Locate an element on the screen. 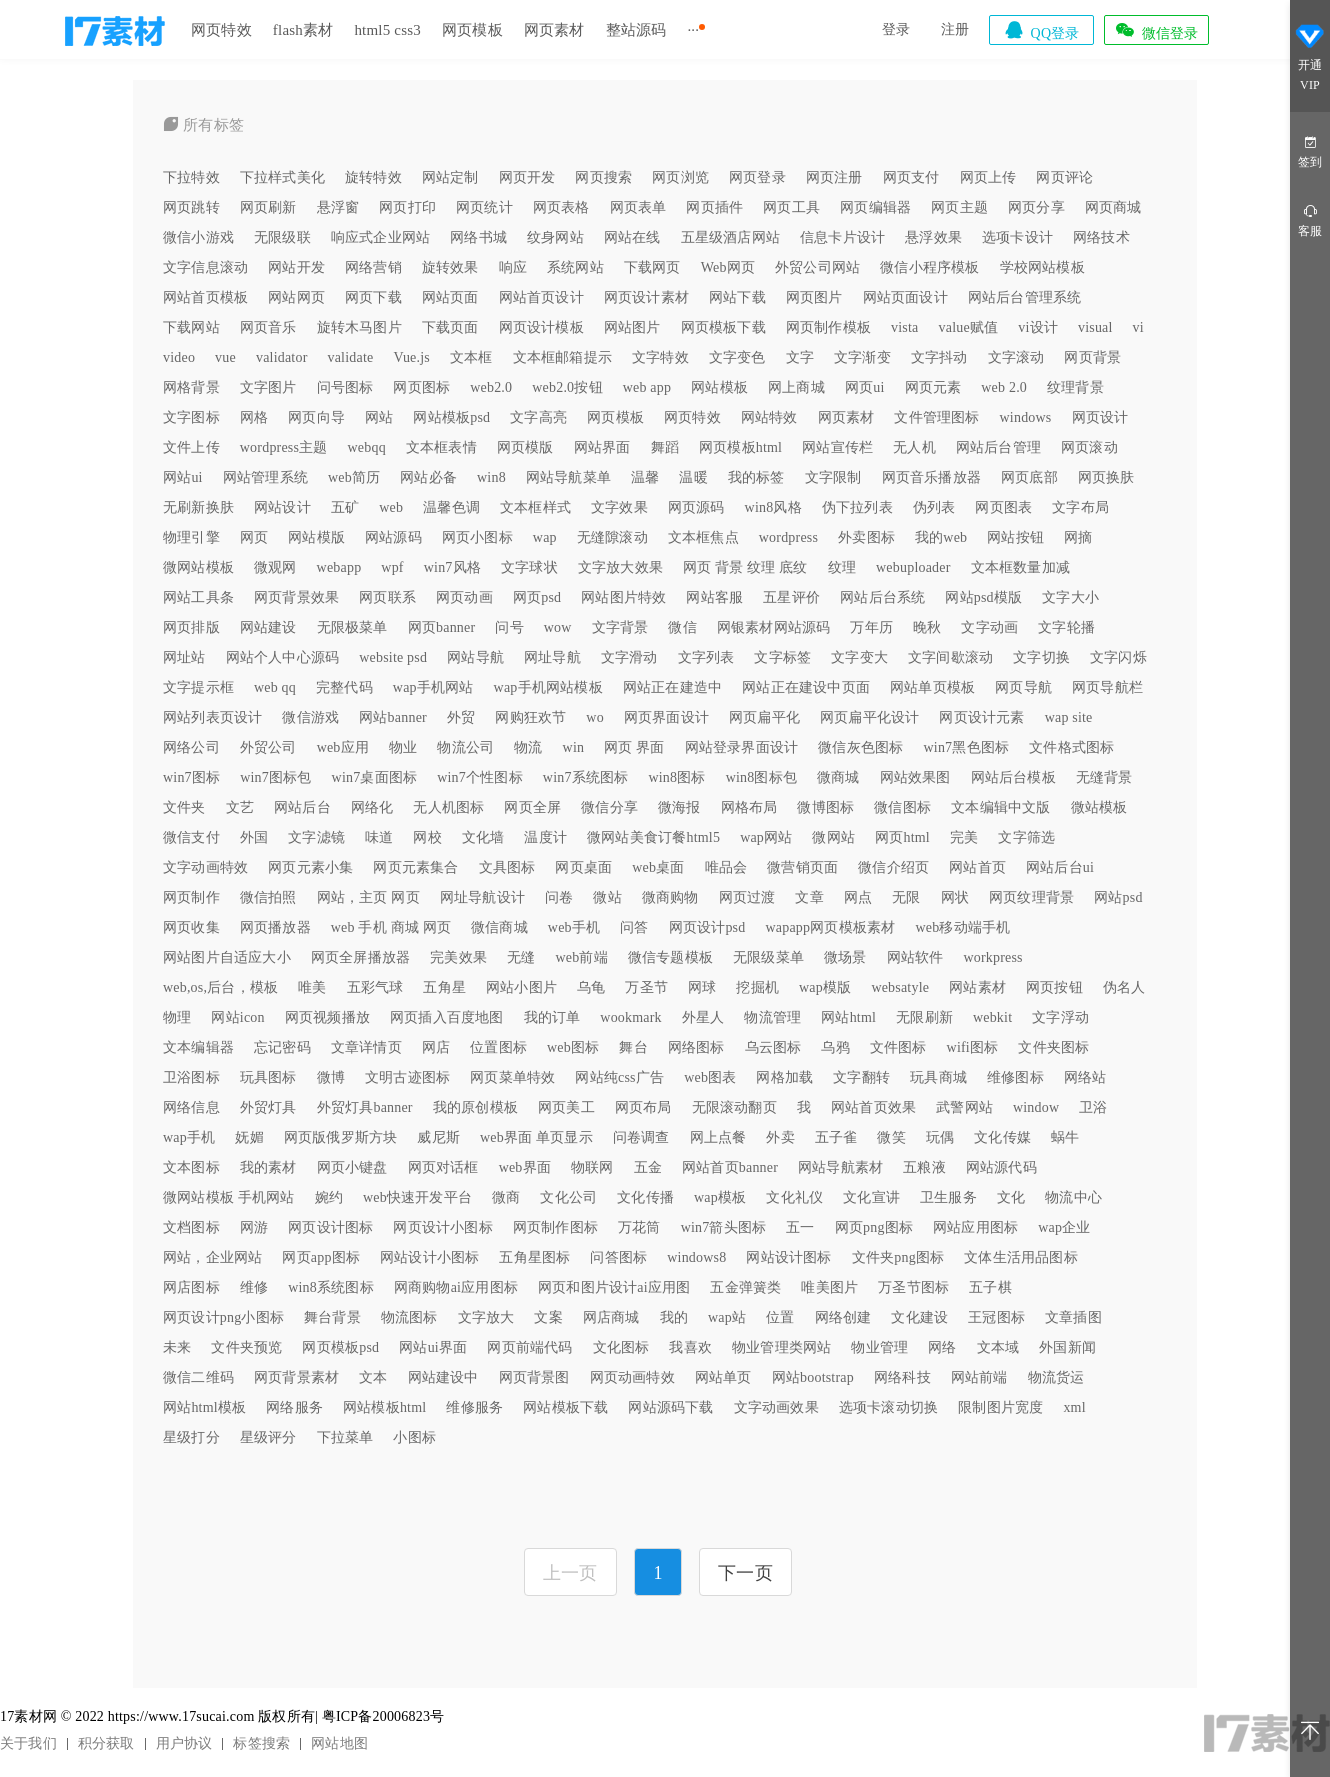  网站软件 is located at coordinates (915, 957).